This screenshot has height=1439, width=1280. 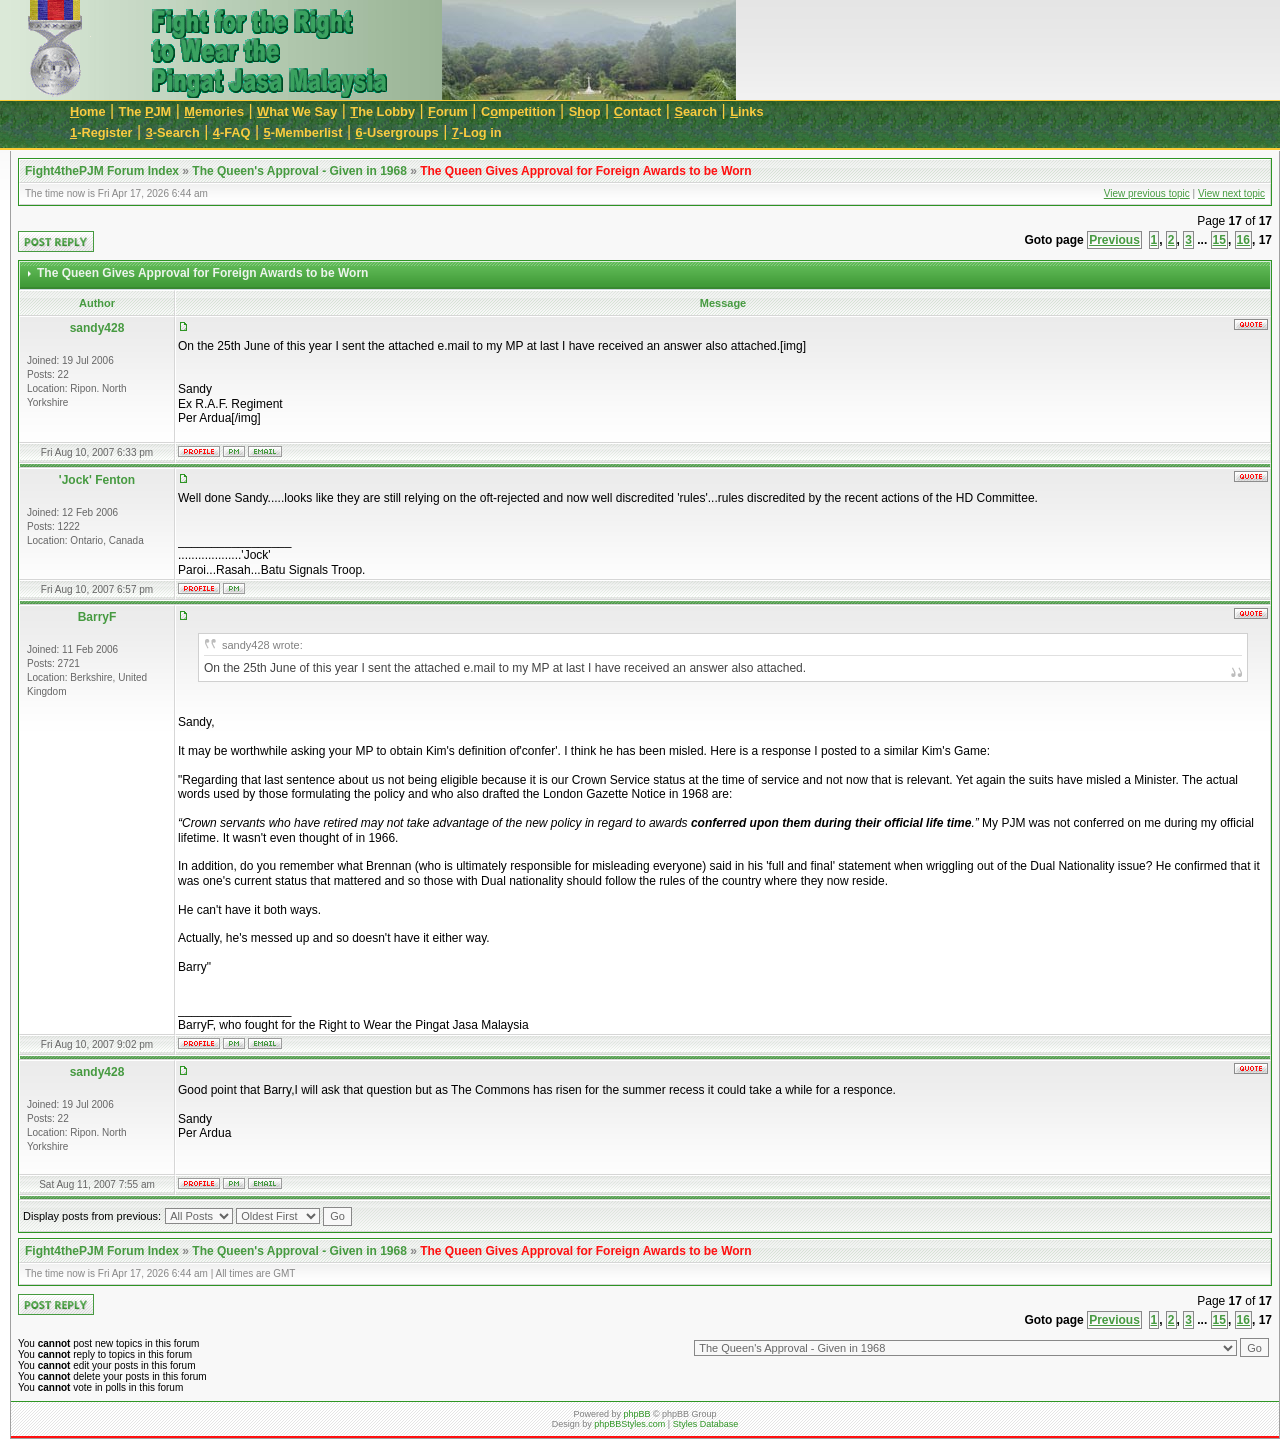 I want to click on 15, so click(x=1219, y=240).